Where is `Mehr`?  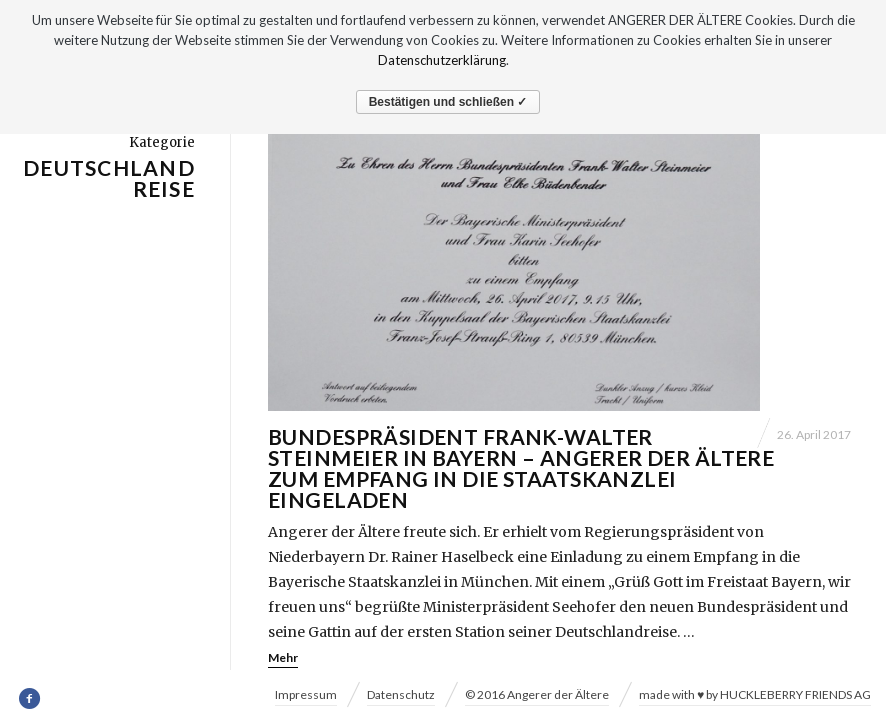 Mehr is located at coordinates (283, 657).